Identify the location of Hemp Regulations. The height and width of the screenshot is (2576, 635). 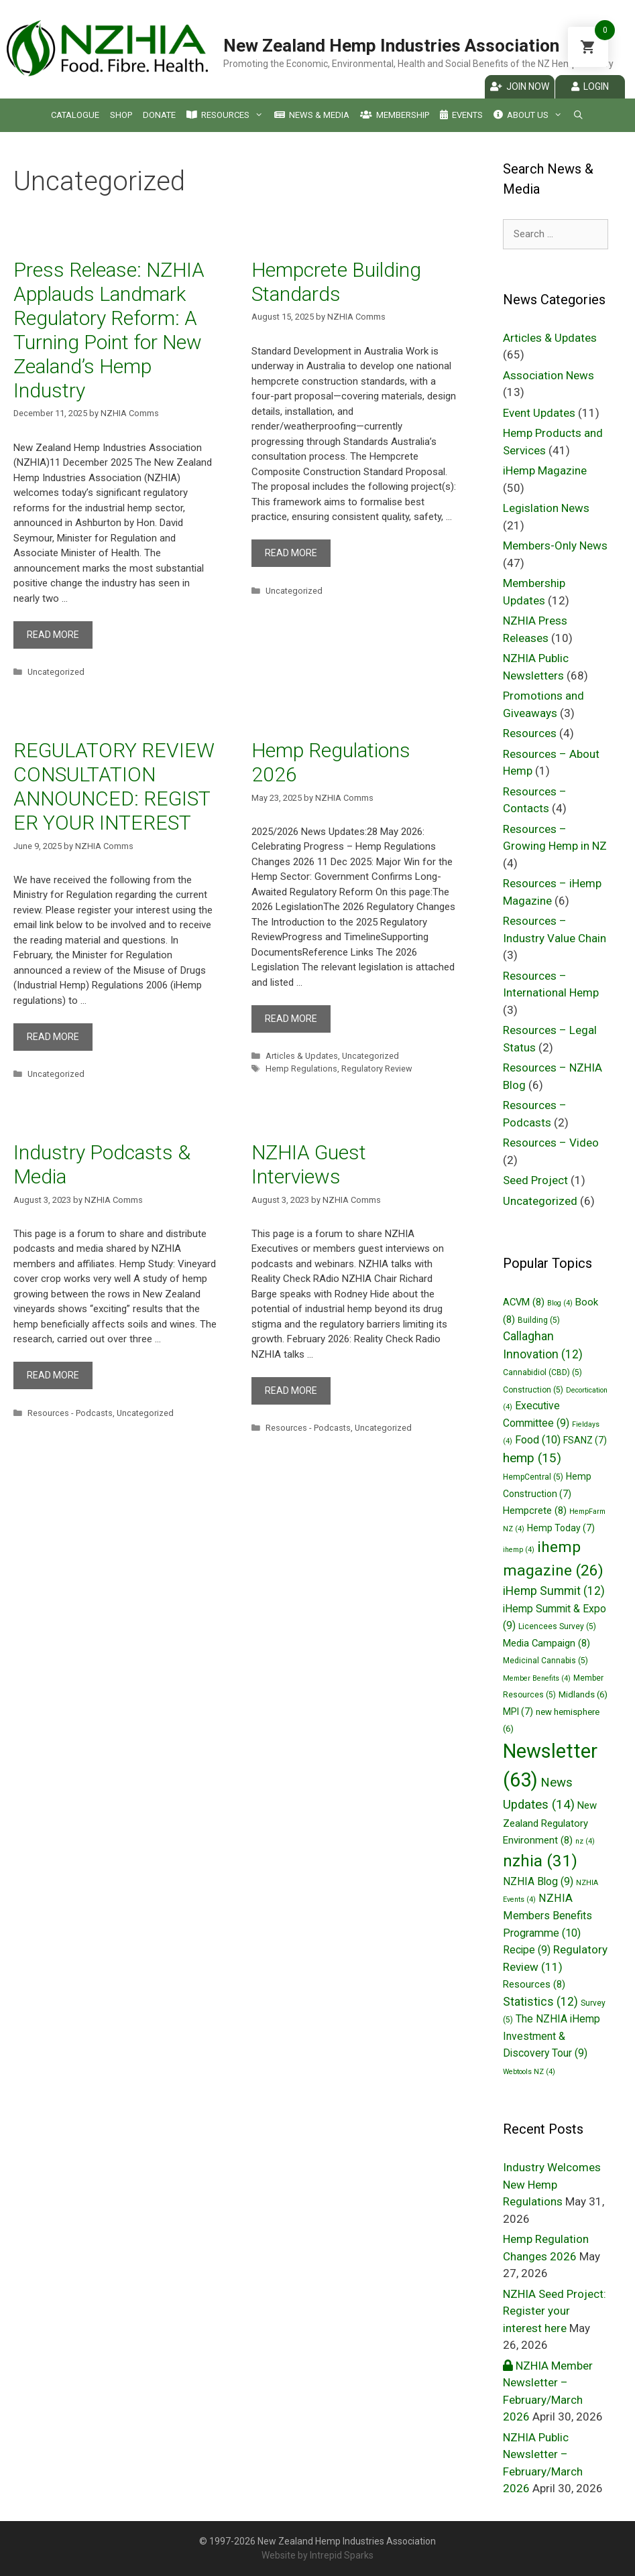
(301, 1069).